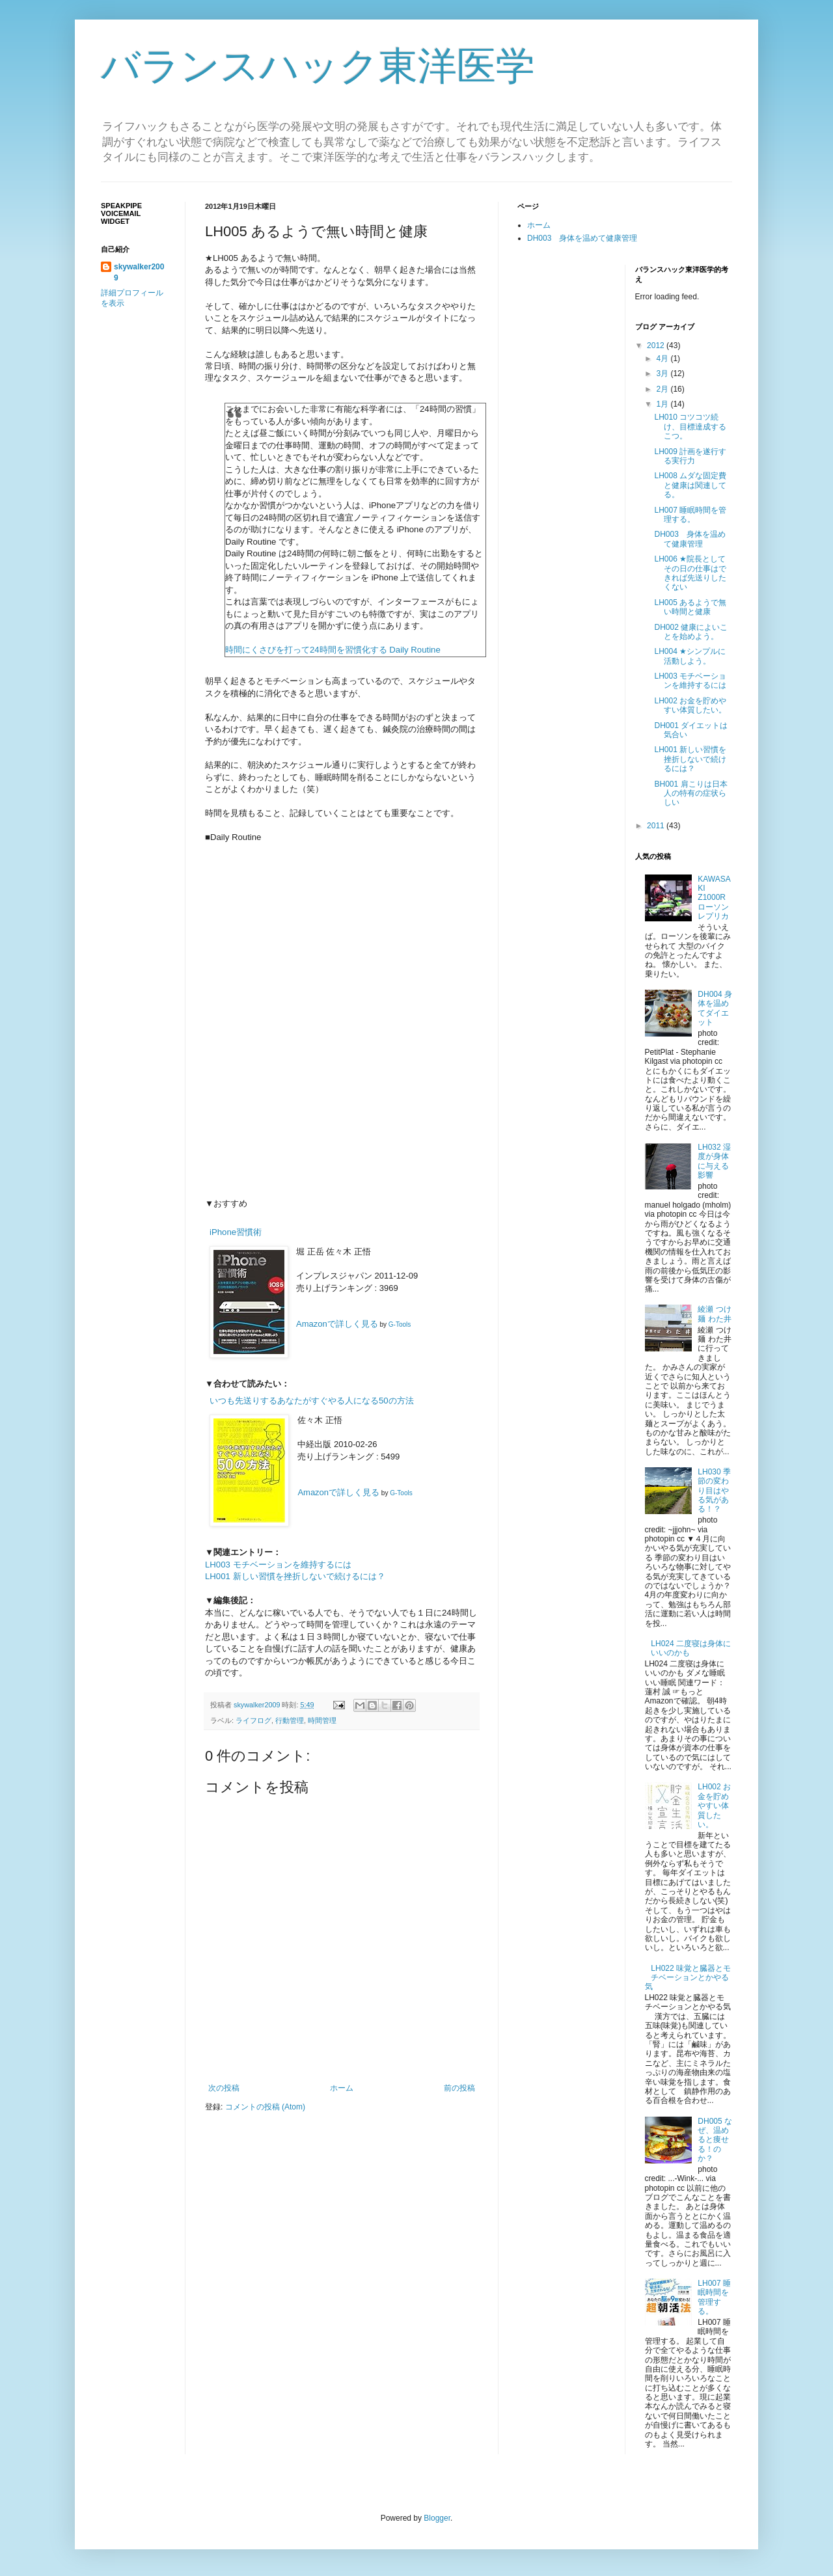 The width and height of the screenshot is (833, 2576). What do you see at coordinates (437, 2518) in the screenshot?
I see `Blogger` at bounding box center [437, 2518].